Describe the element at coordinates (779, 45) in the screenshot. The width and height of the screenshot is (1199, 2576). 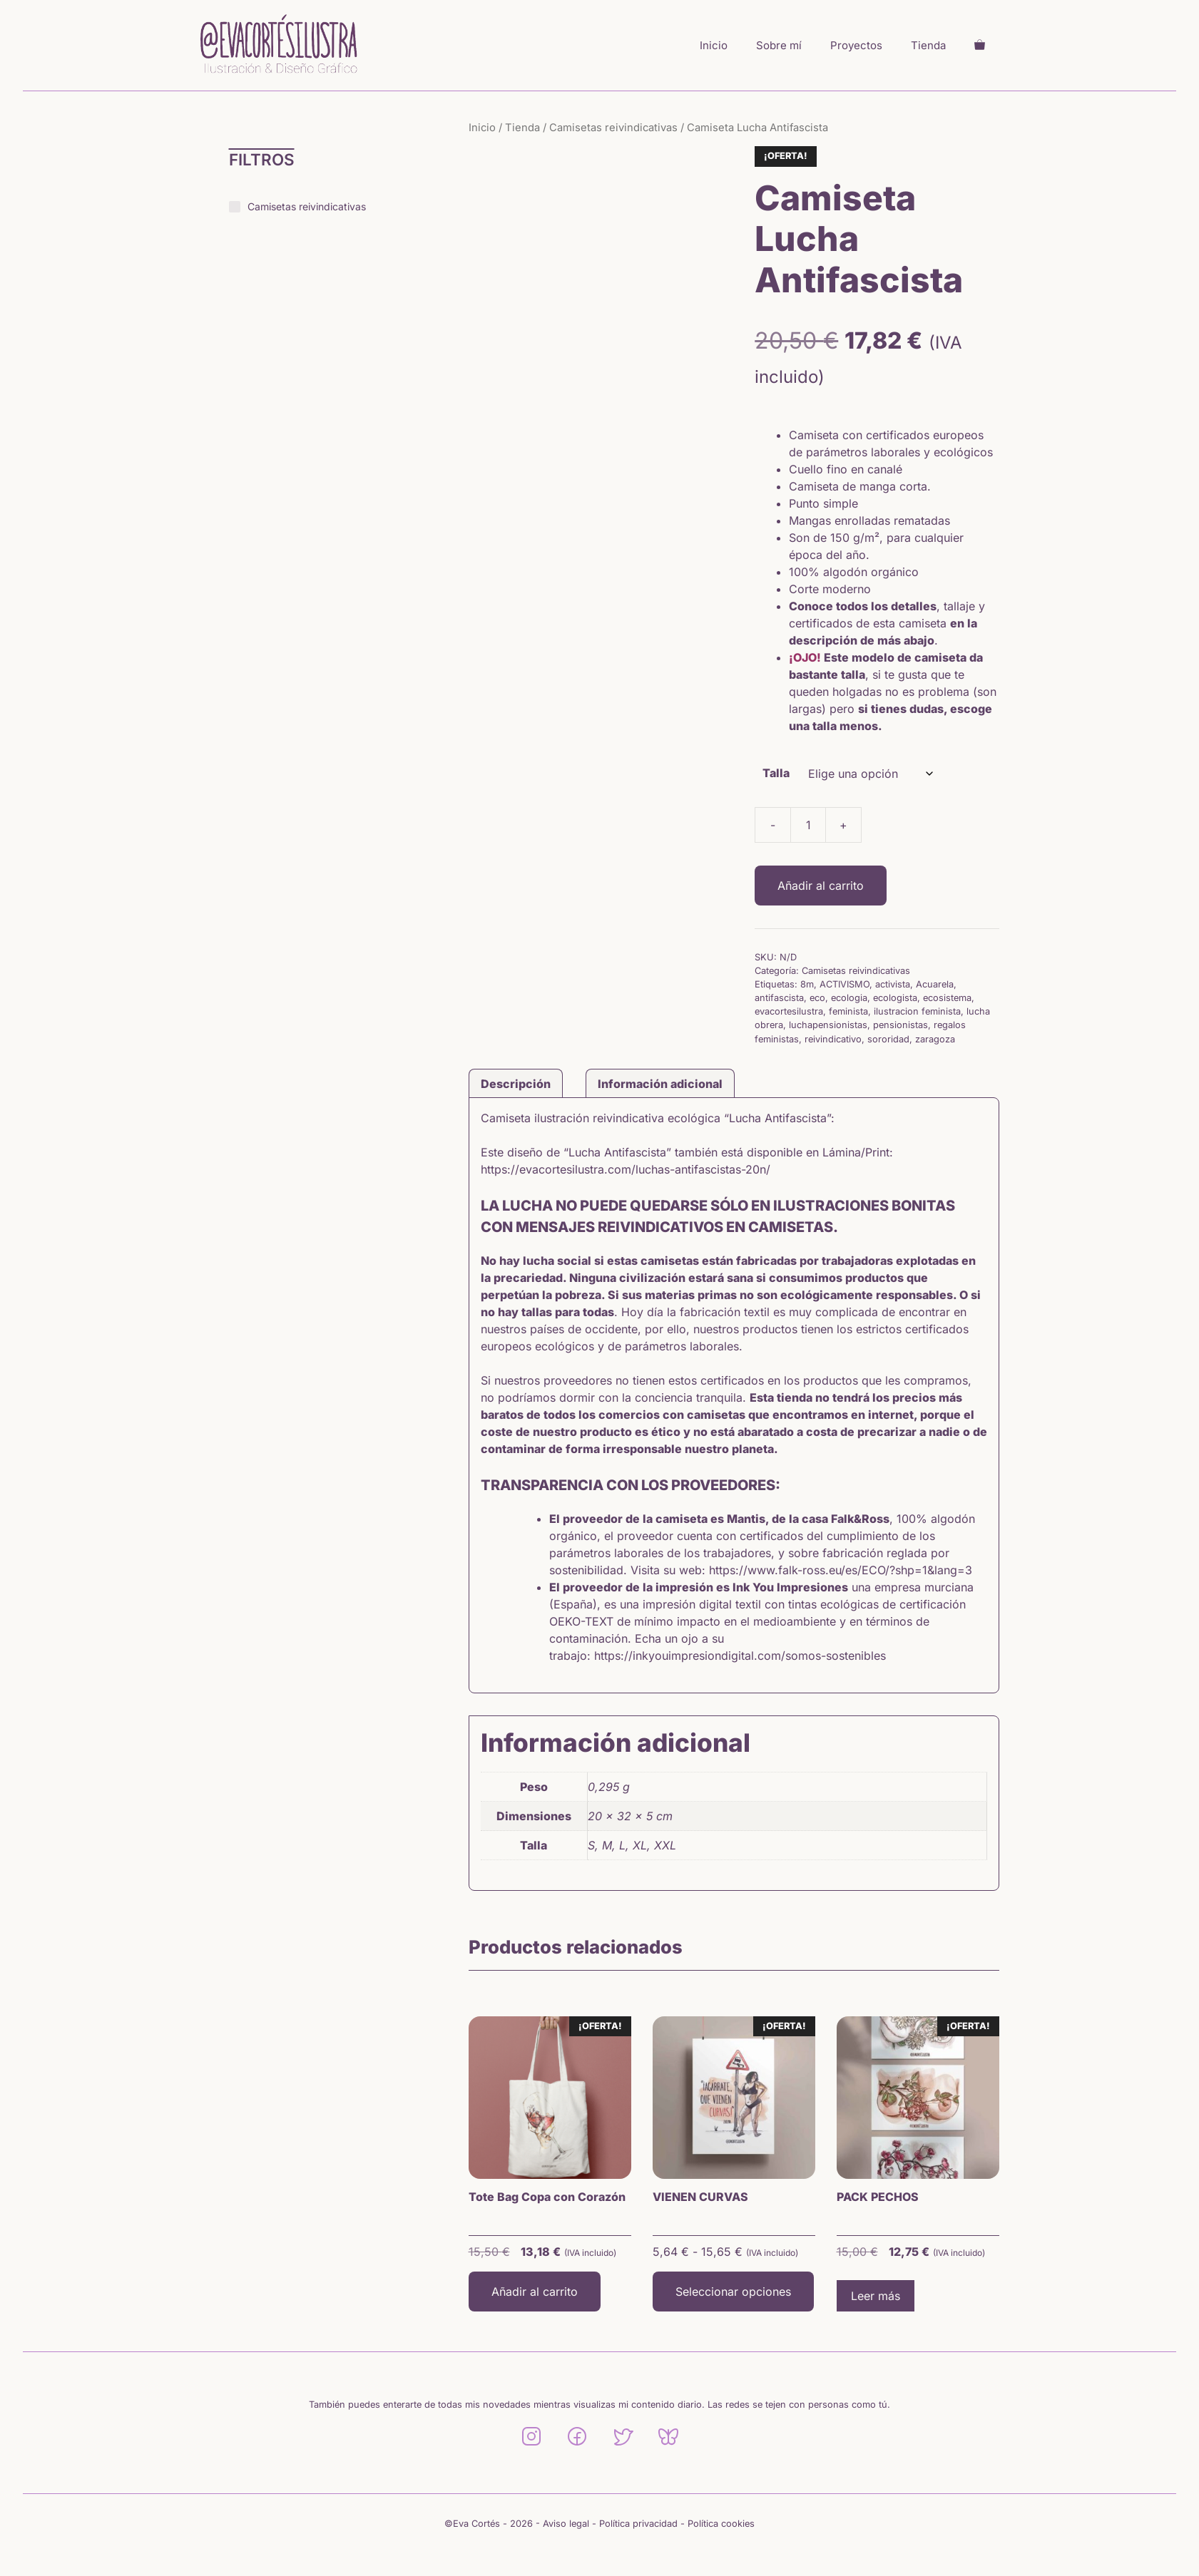
I see `Sobre mí` at that location.